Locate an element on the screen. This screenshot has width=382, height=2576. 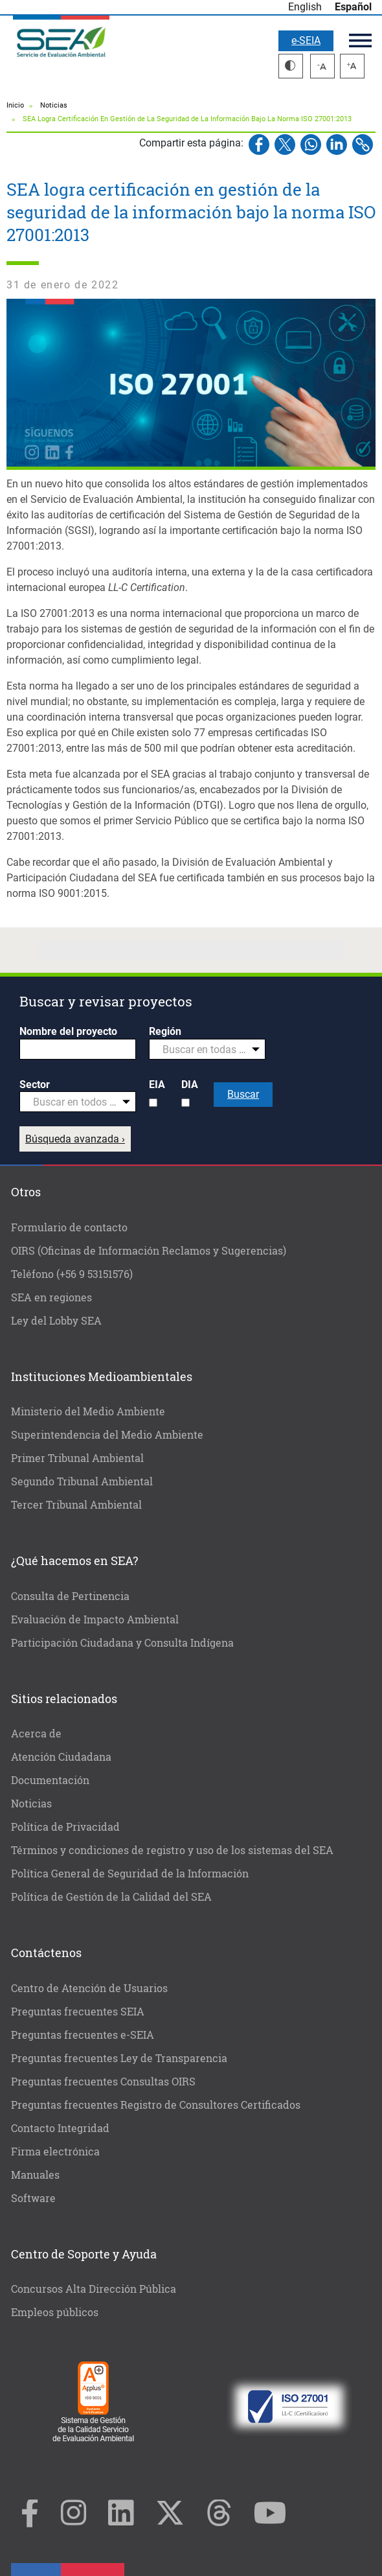
e-SEIA is located at coordinates (305, 40).